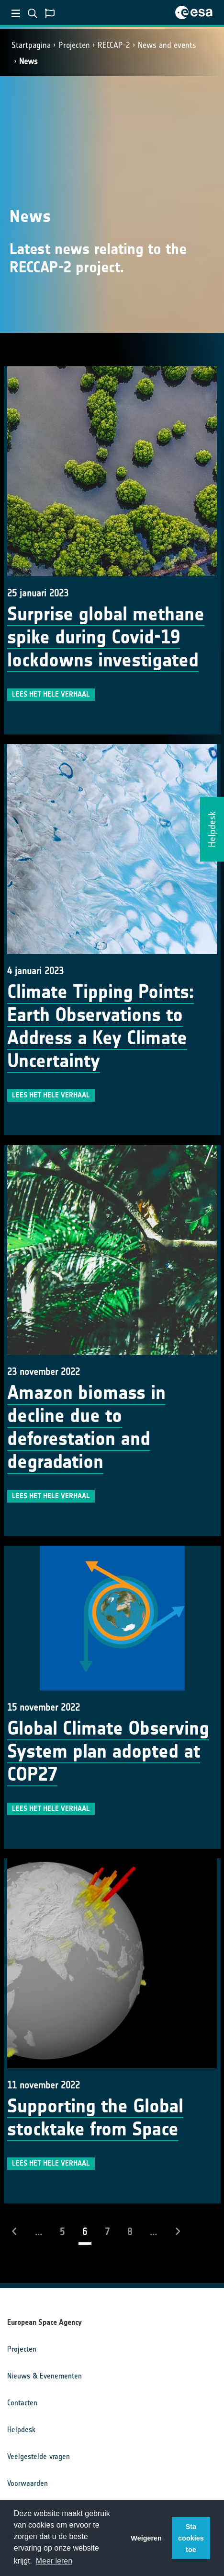 Image resolution: width=224 pixels, height=2576 pixels. Describe the element at coordinates (54, 2561) in the screenshot. I see `Meer leren [button]` at that location.